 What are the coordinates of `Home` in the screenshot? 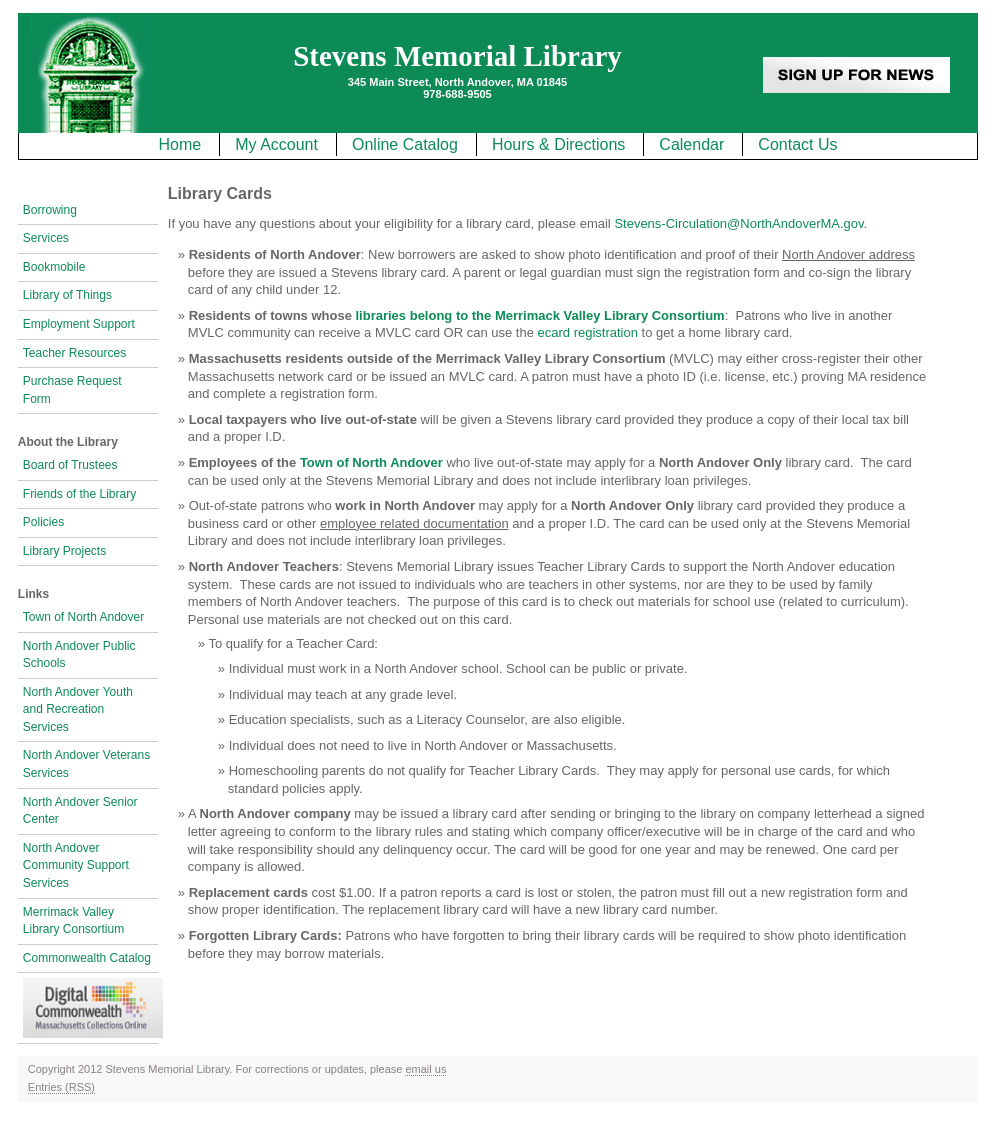 It's located at (179, 144).